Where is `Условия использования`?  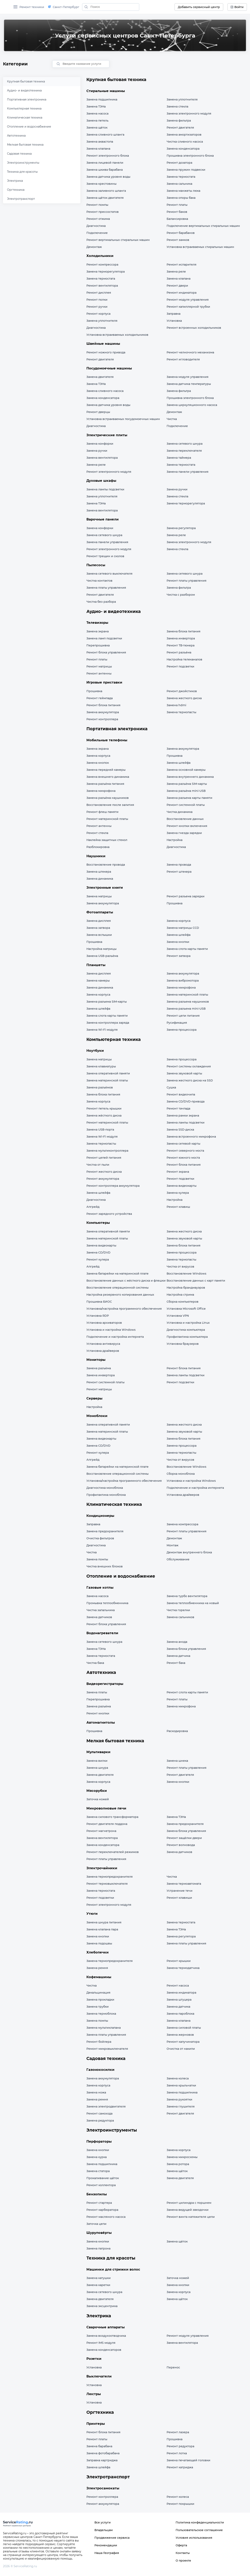
Условия использования is located at coordinates (194, 2537).